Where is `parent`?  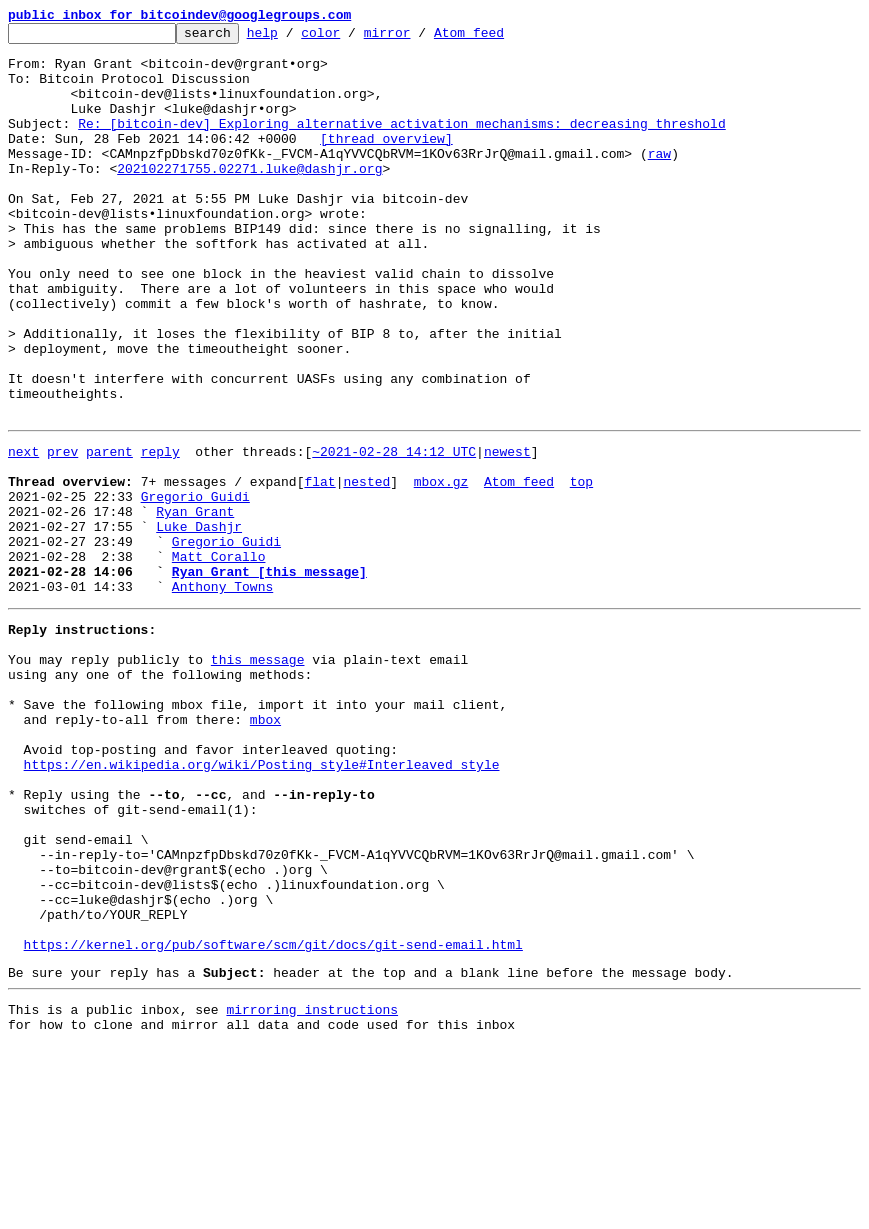
parent is located at coordinates (109, 532).